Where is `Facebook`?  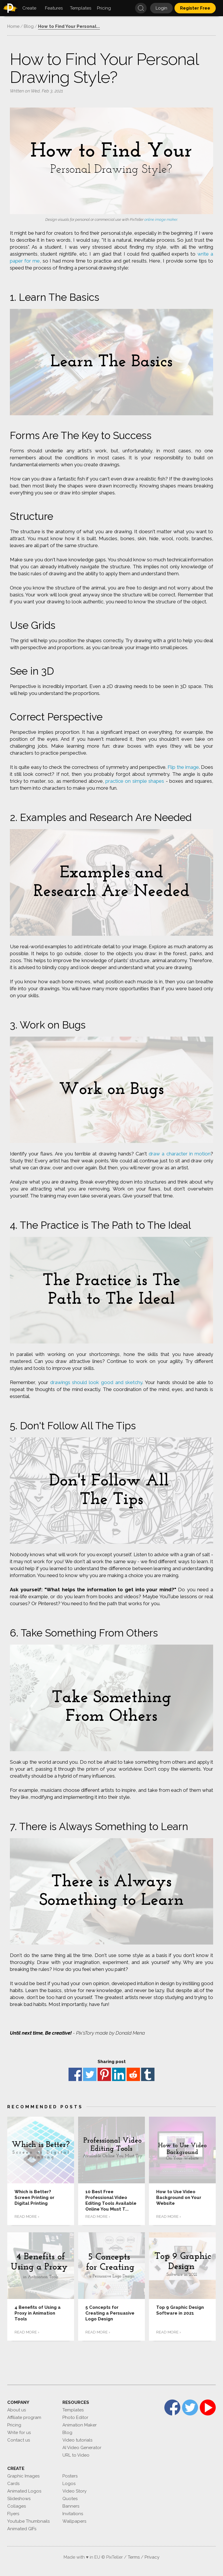 Facebook is located at coordinates (75, 2074).